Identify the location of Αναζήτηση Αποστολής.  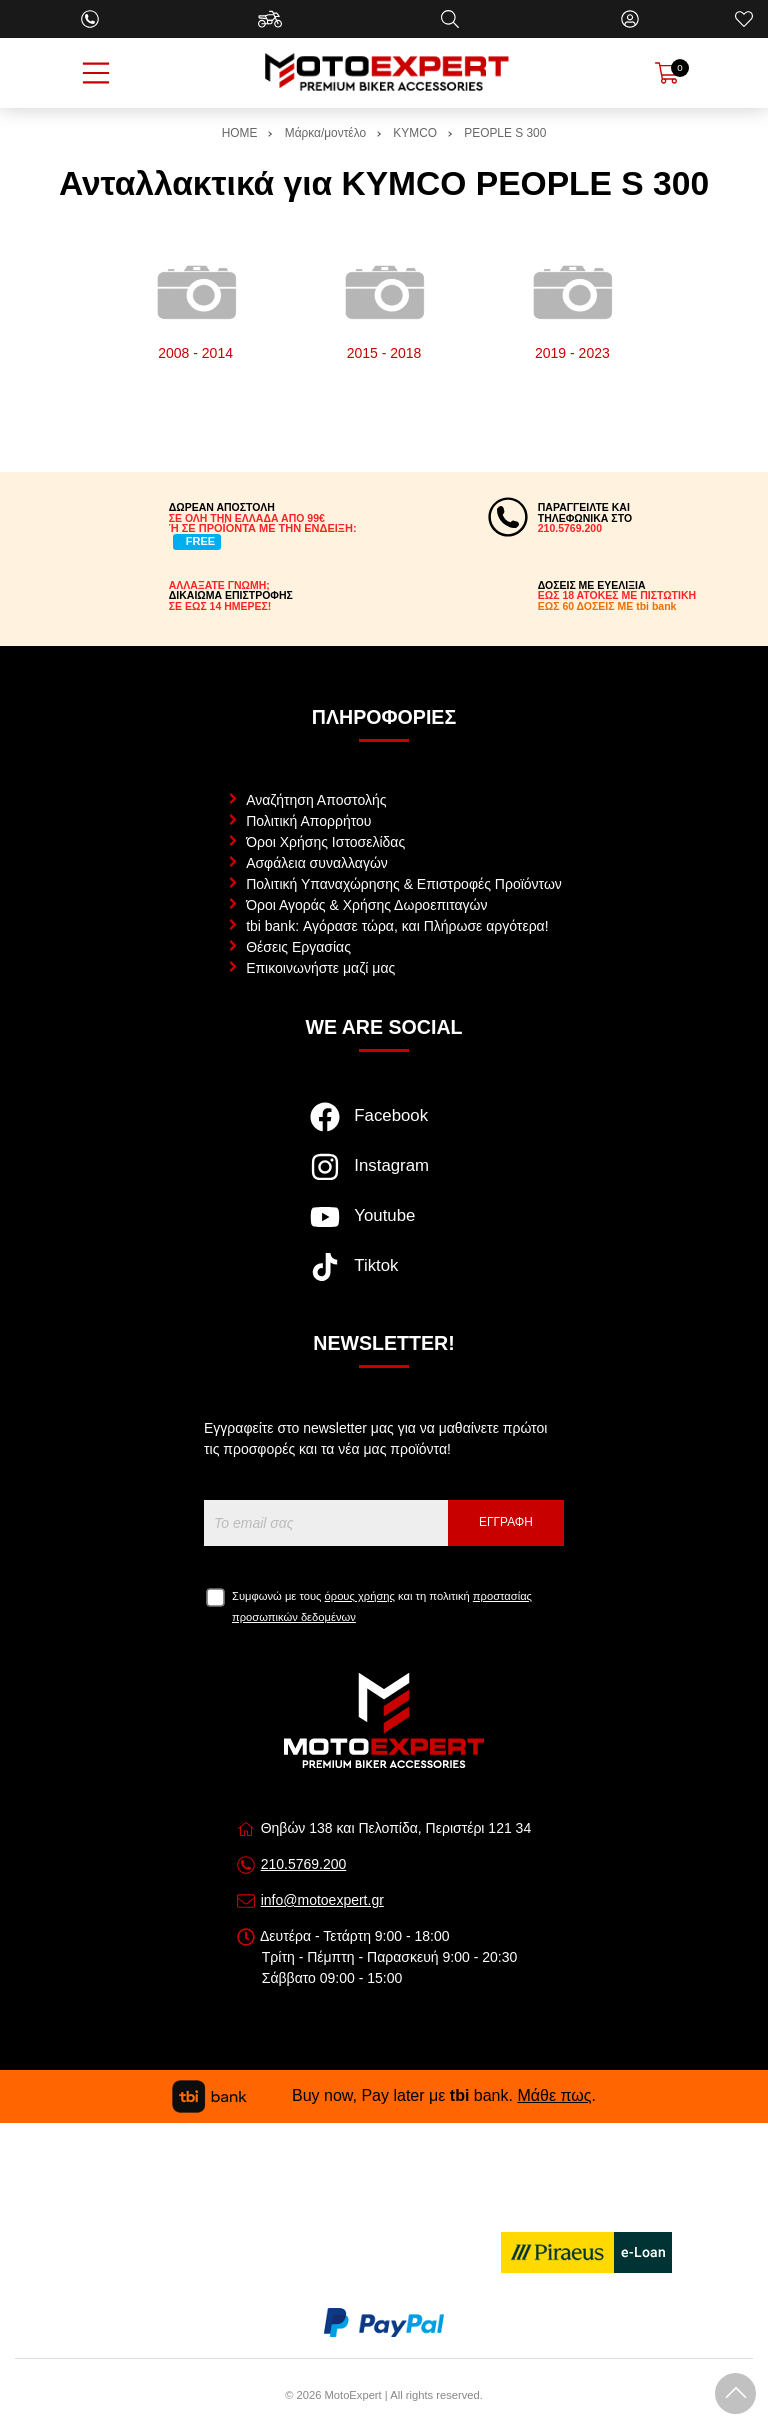
(316, 800).